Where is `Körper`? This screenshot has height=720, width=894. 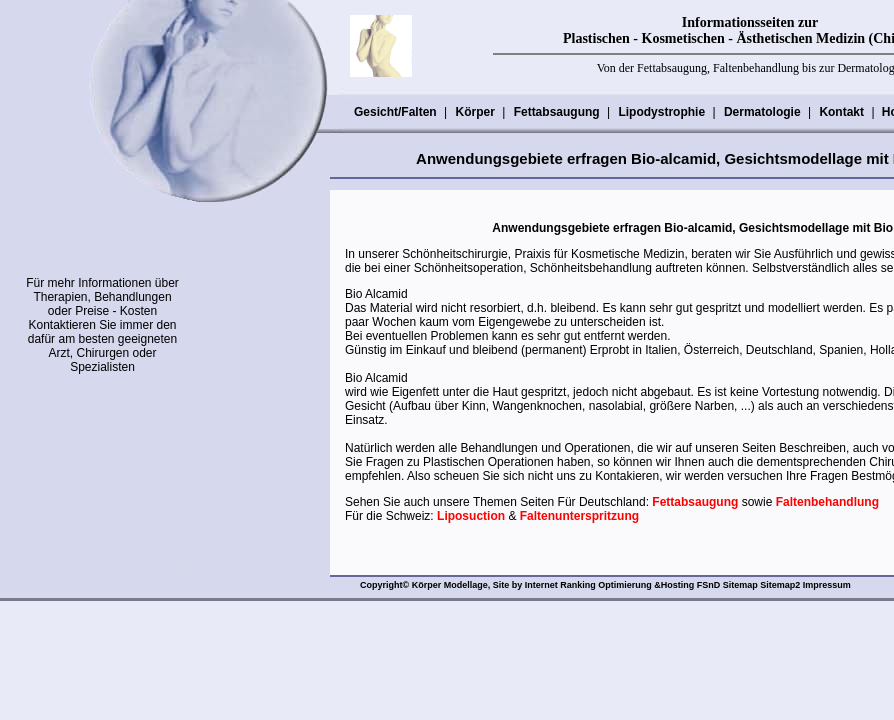
Körper is located at coordinates (474, 112).